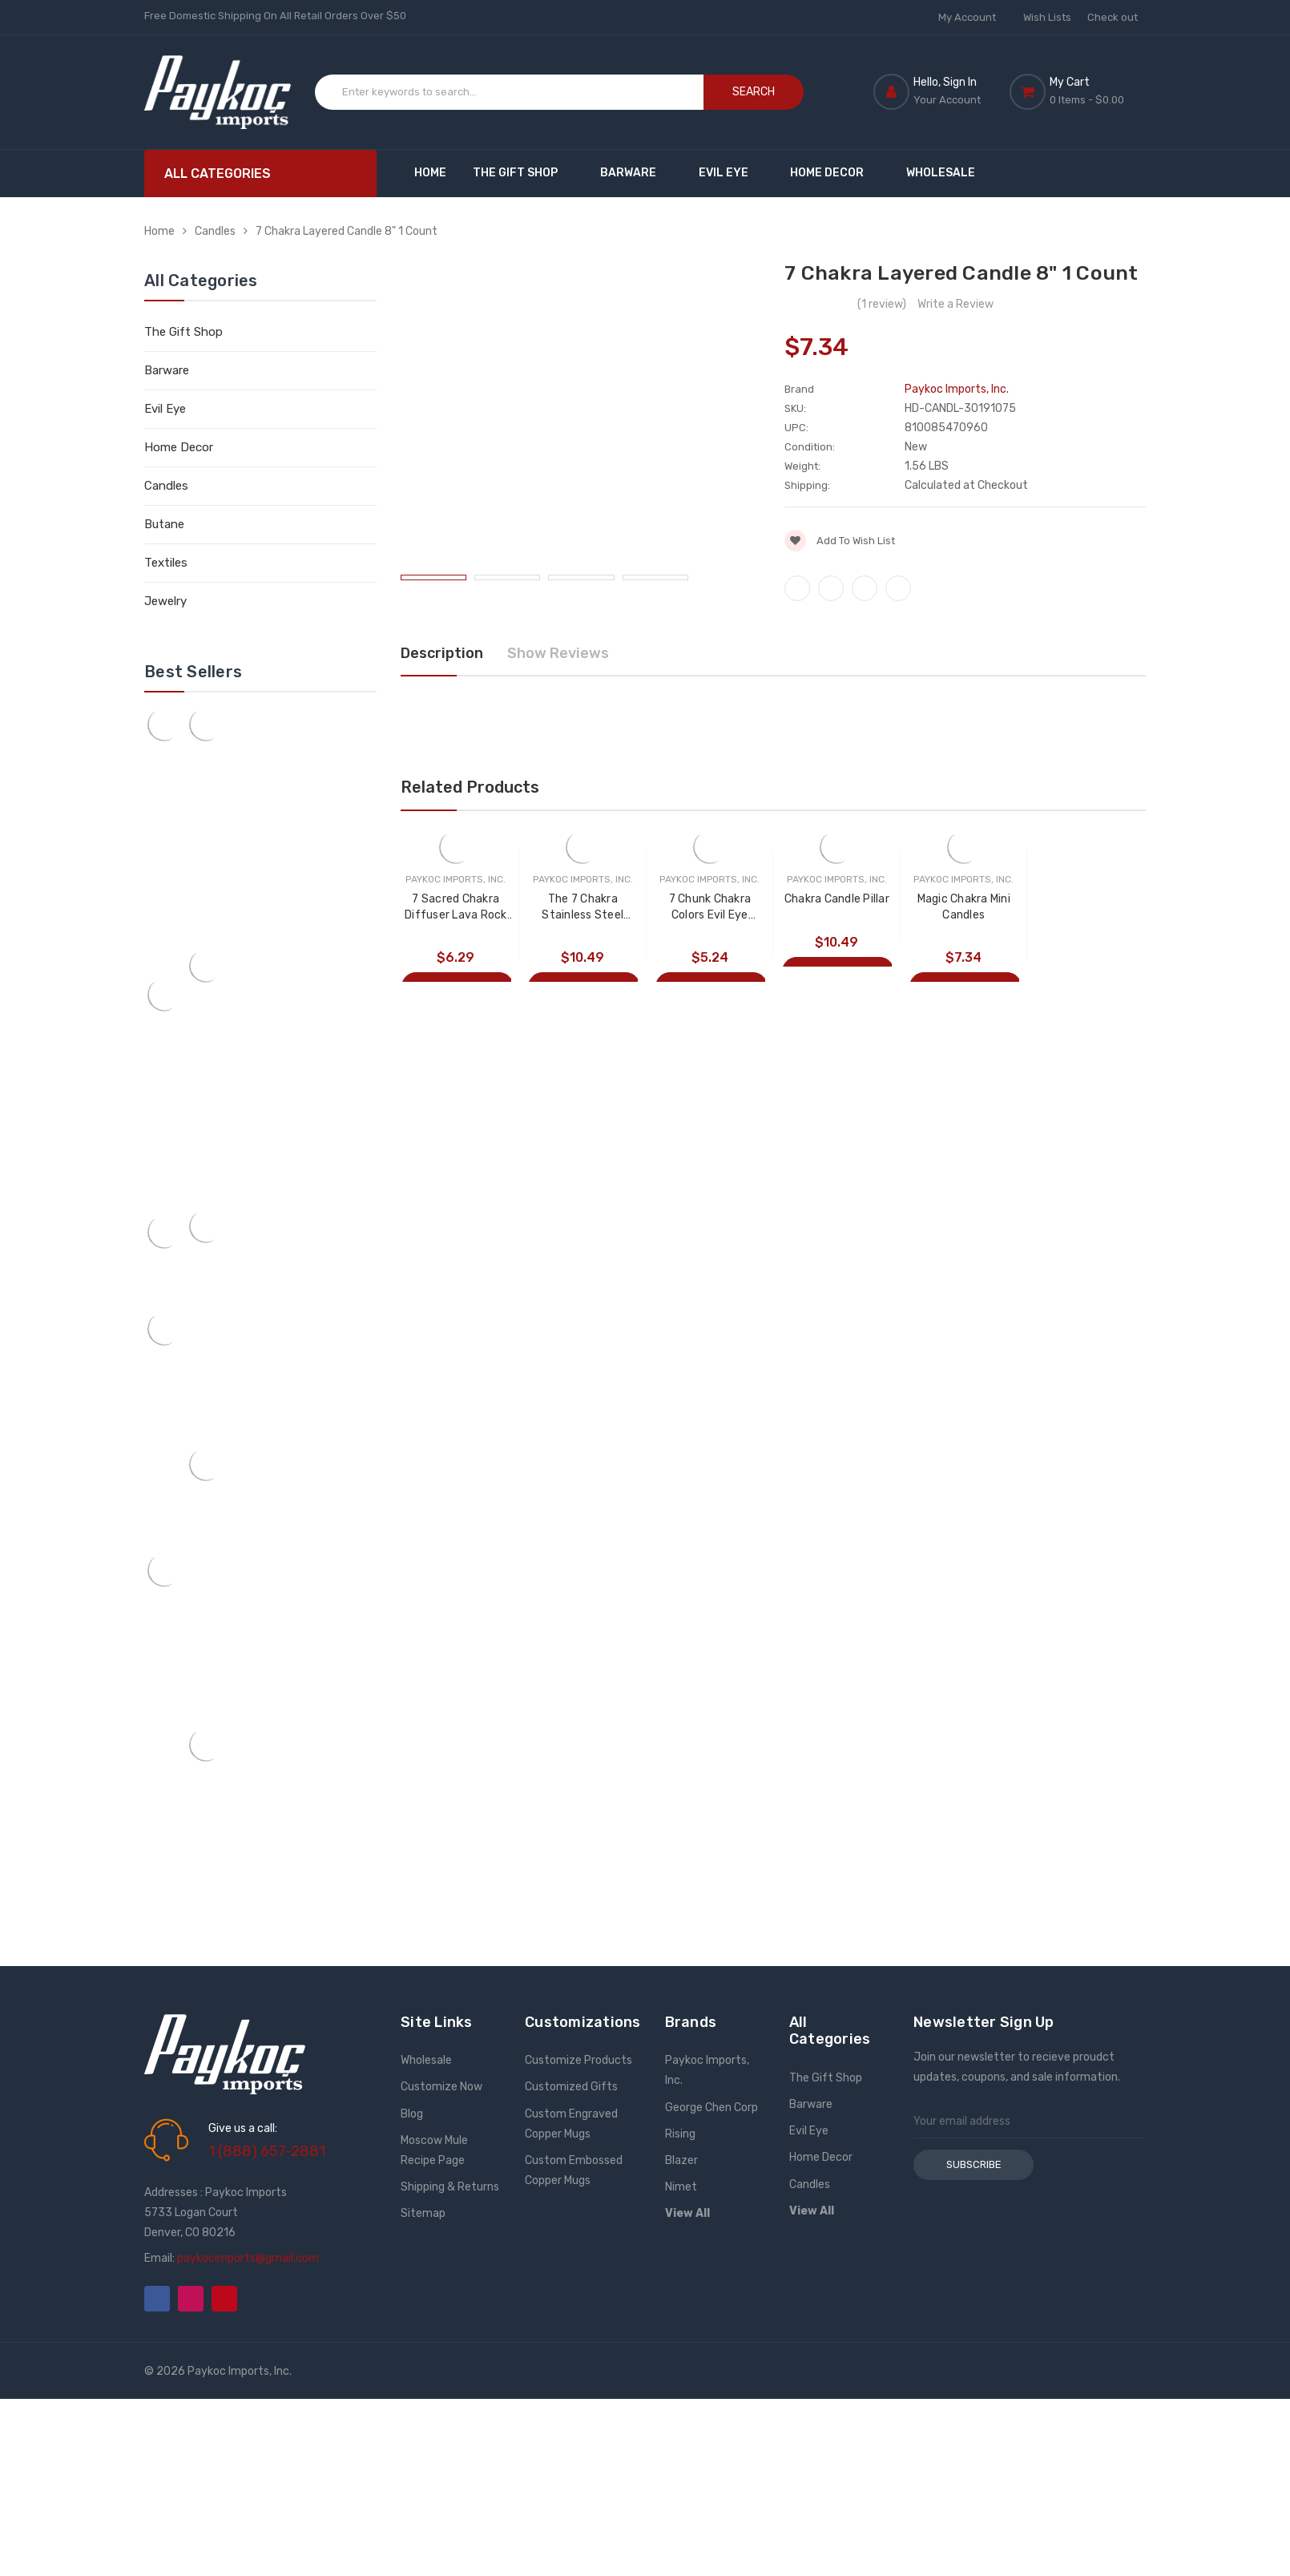 The image size is (1290, 2576). I want to click on Shipping & Returns, so click(450, 2187).